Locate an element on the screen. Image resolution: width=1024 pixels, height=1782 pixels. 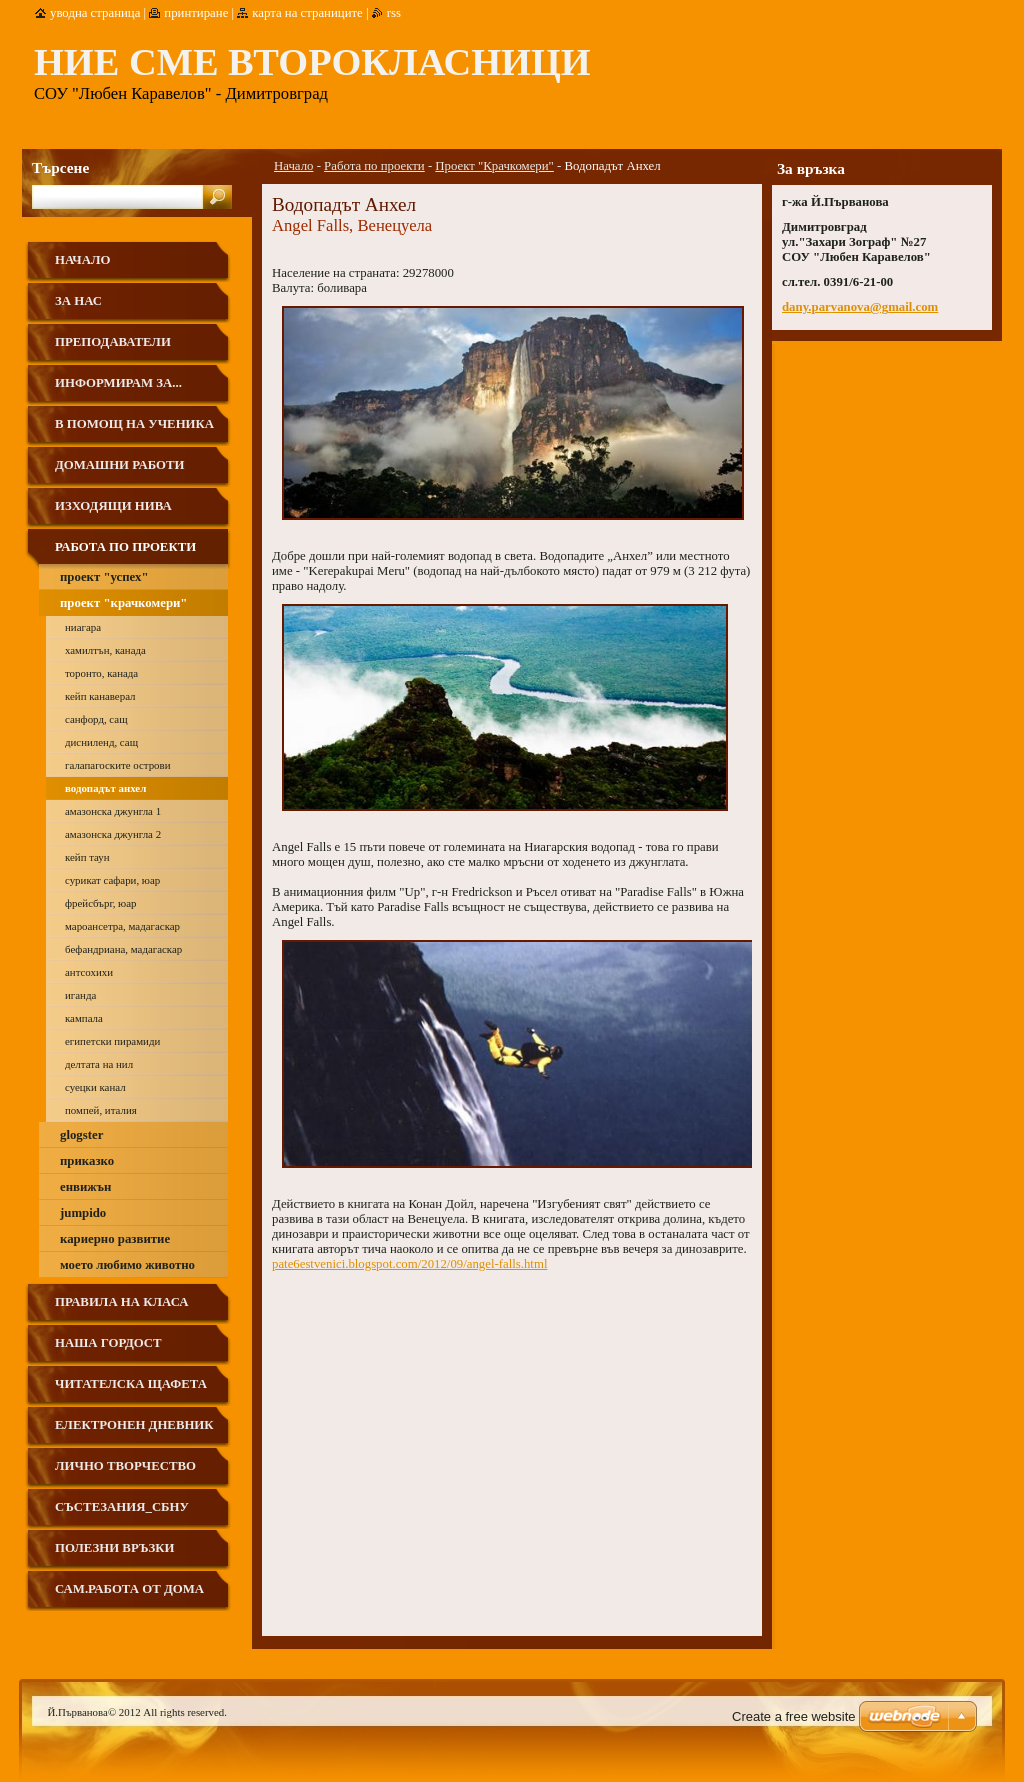
Лично творчество is located at coordinates (125, 1466).